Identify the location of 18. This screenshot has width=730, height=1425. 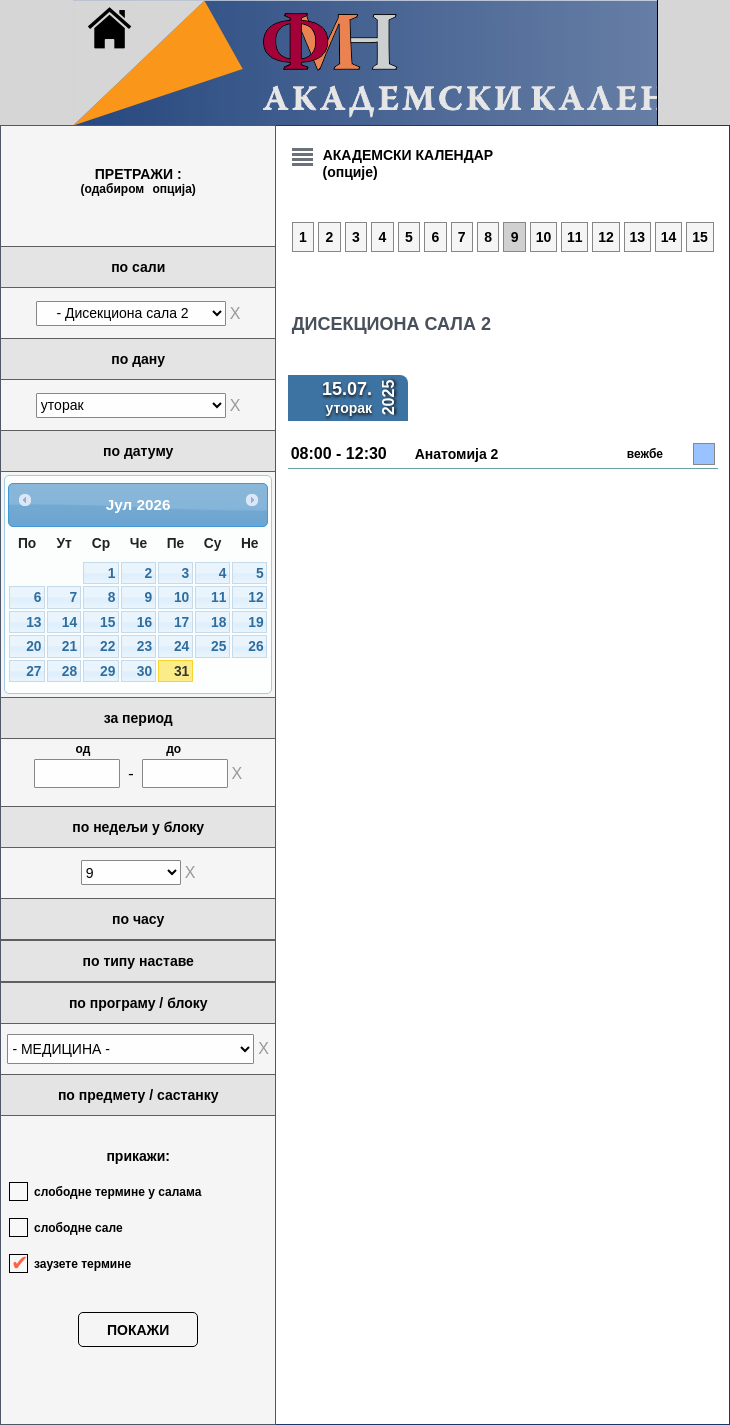
(218, 622).